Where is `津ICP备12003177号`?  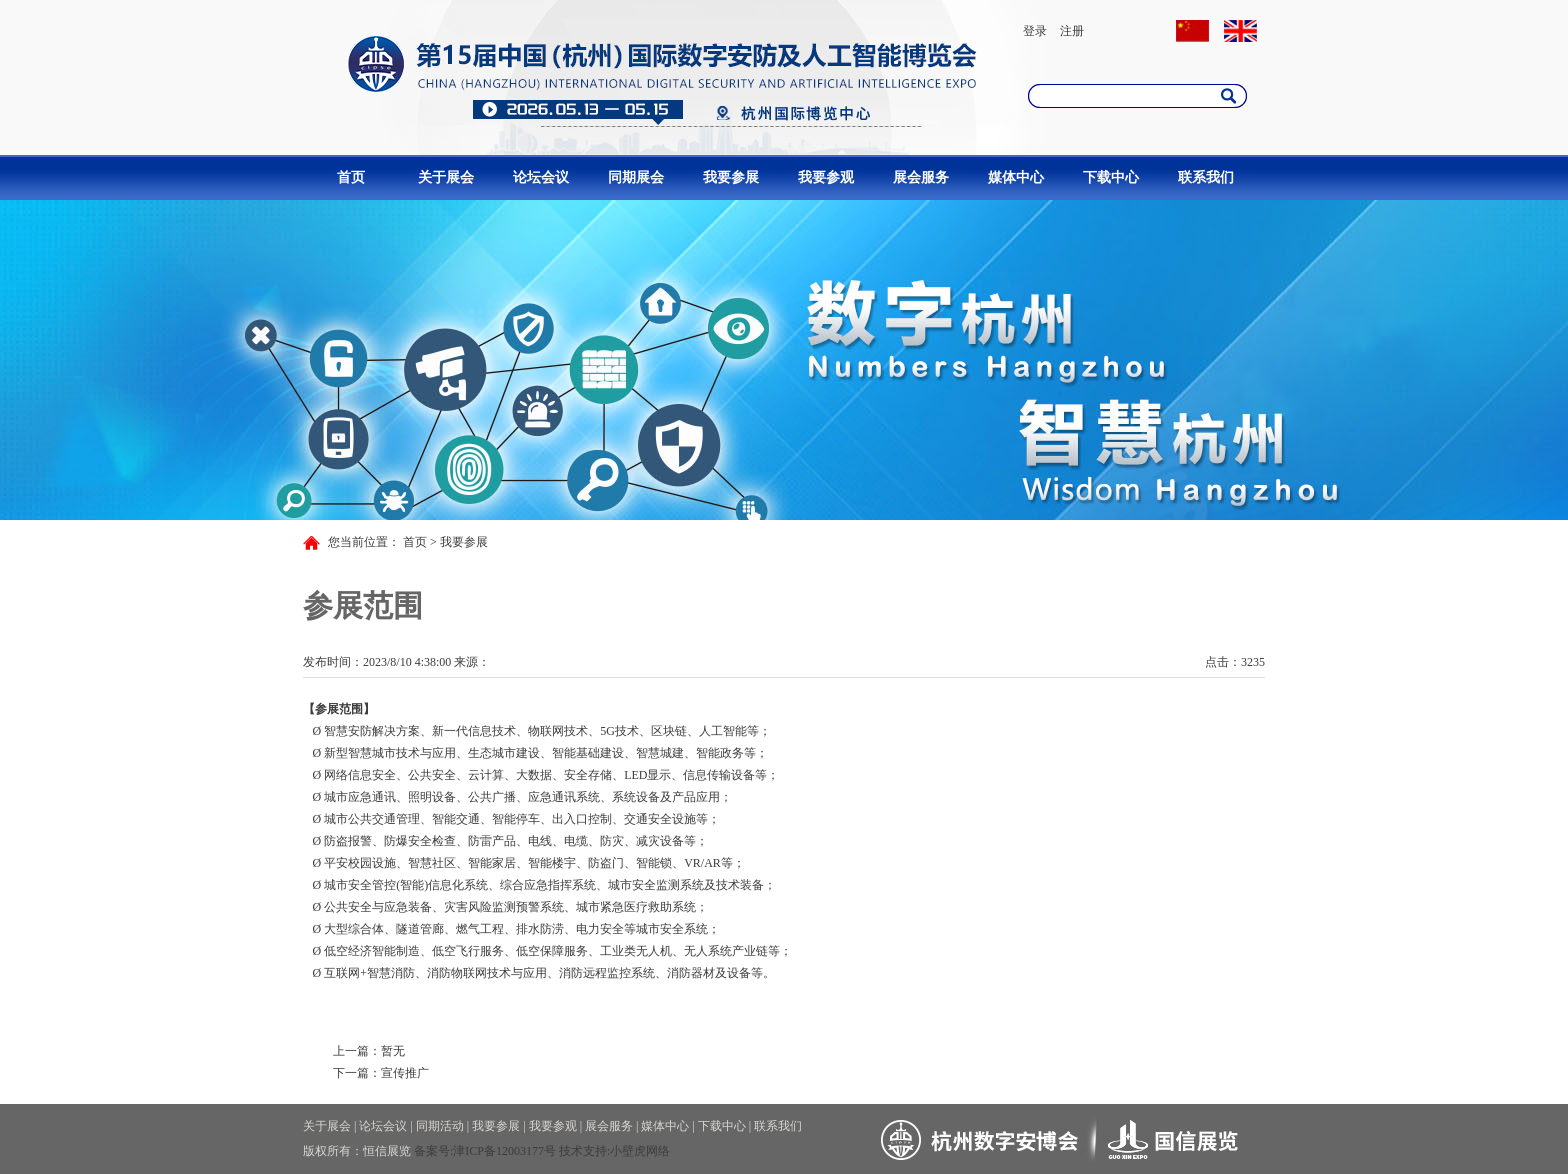
津ICP备12003177号 is located at coordinates (504, 1151).